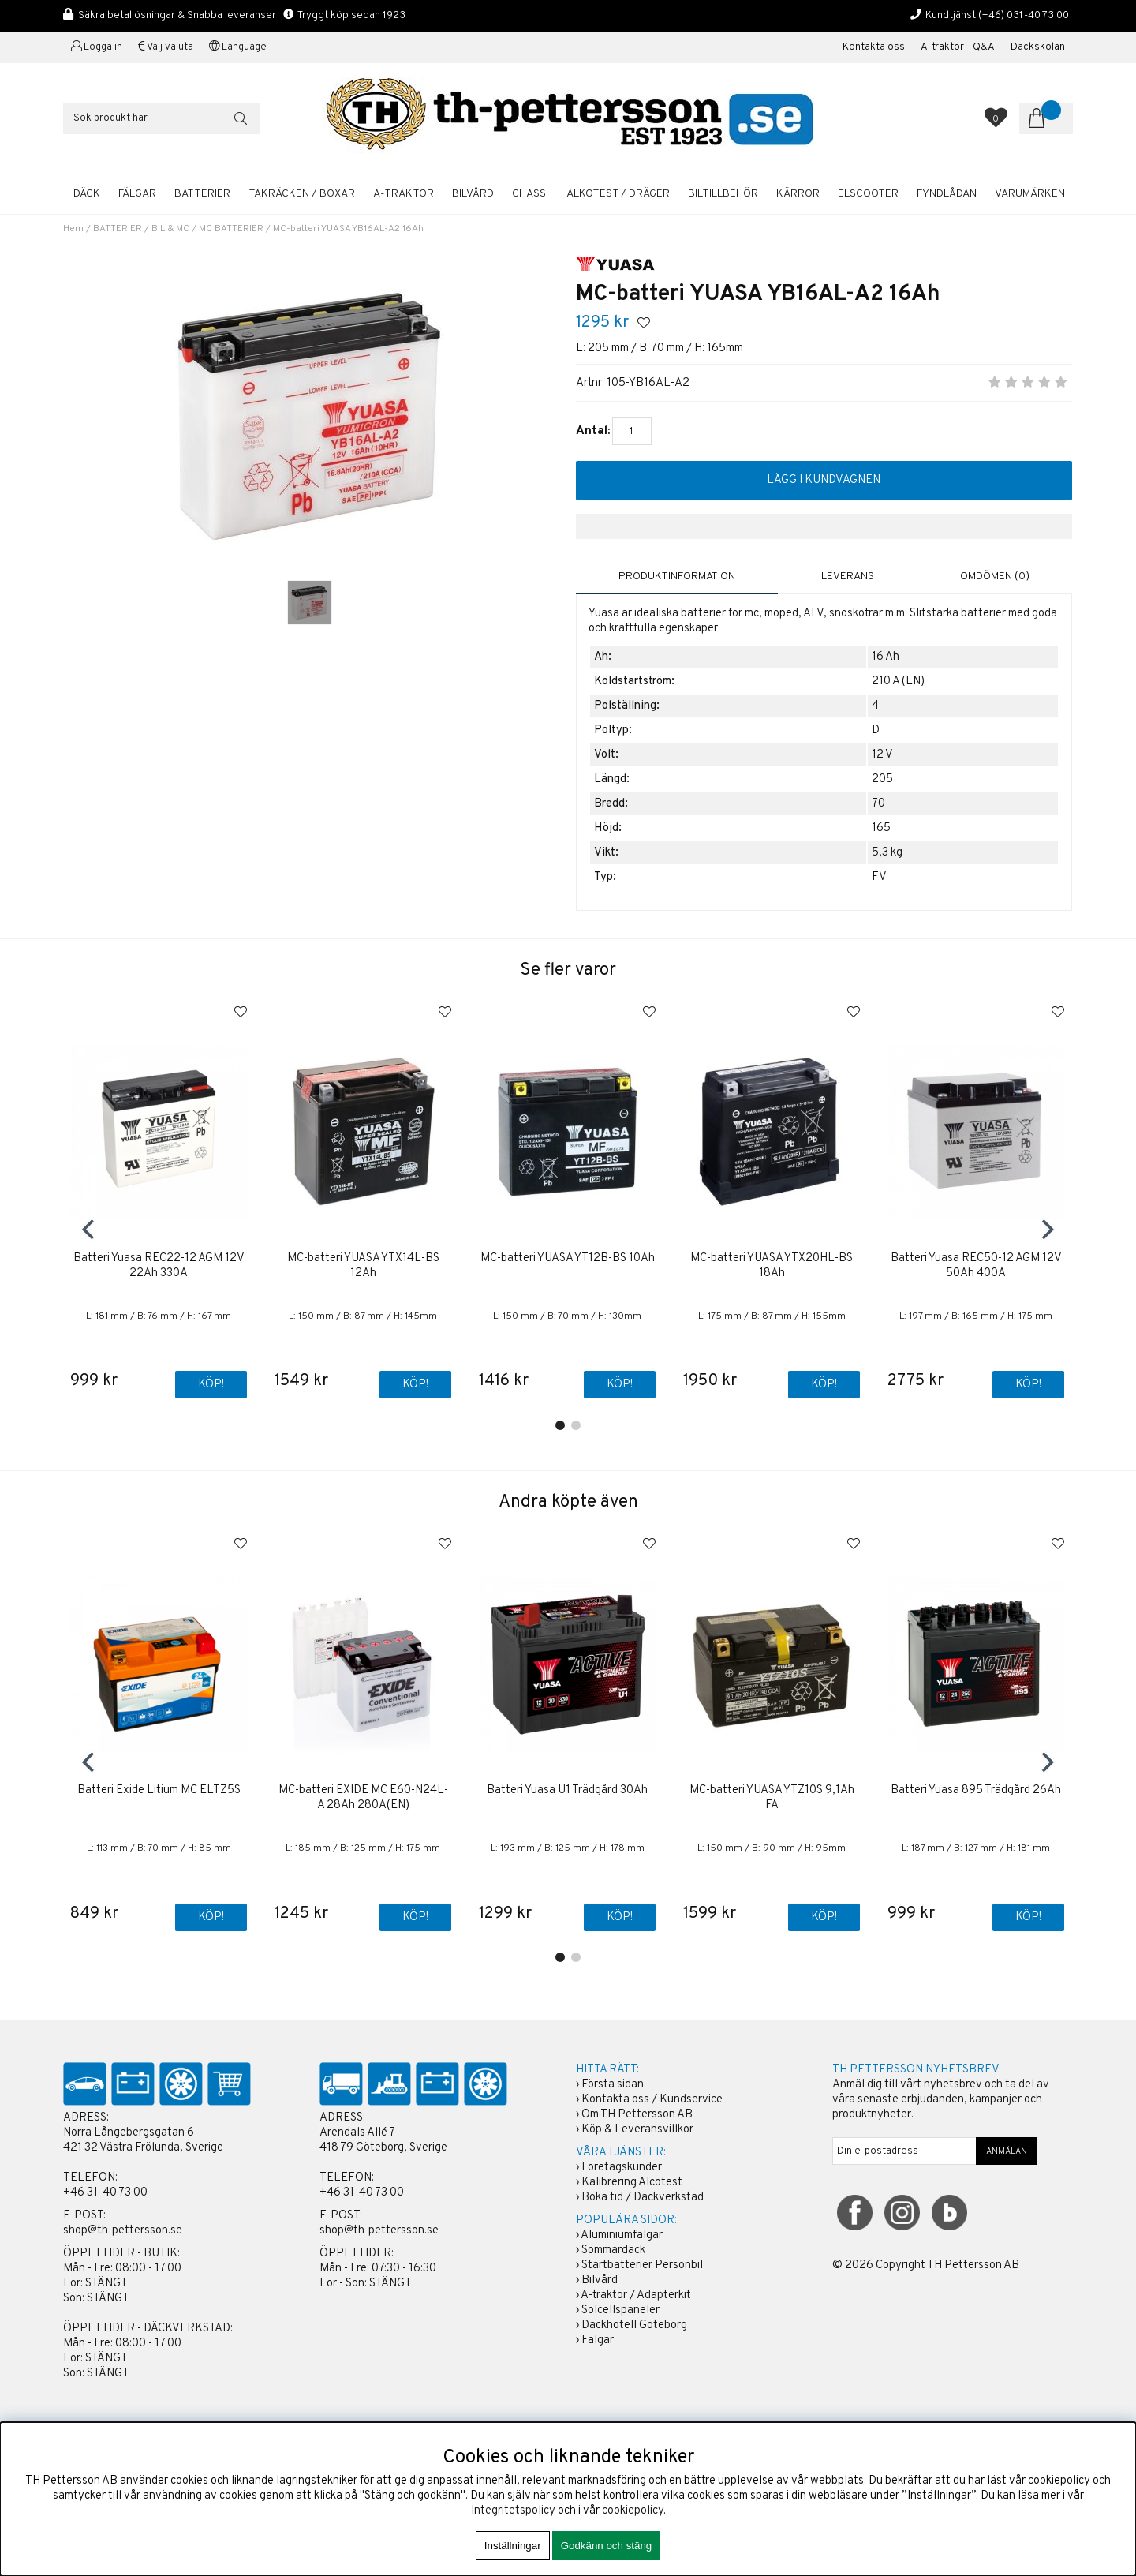  What do you see at coordinates (882, 754) in the screenshot?
I see `12 V` at bounding box center [882, 754].